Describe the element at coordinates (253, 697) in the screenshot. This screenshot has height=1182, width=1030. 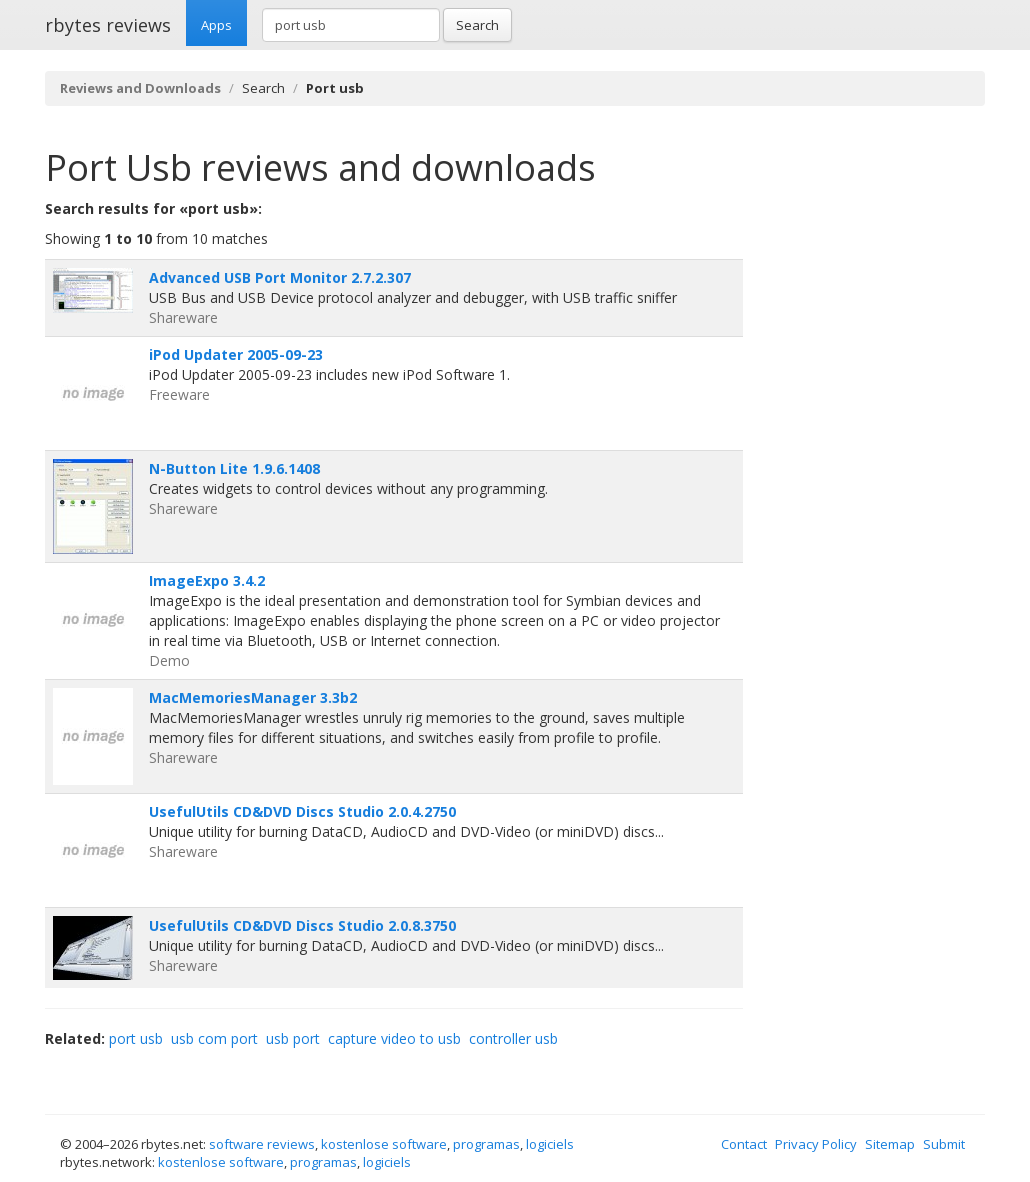
I see `MacMemoriesManager 3.3b2` at that location.